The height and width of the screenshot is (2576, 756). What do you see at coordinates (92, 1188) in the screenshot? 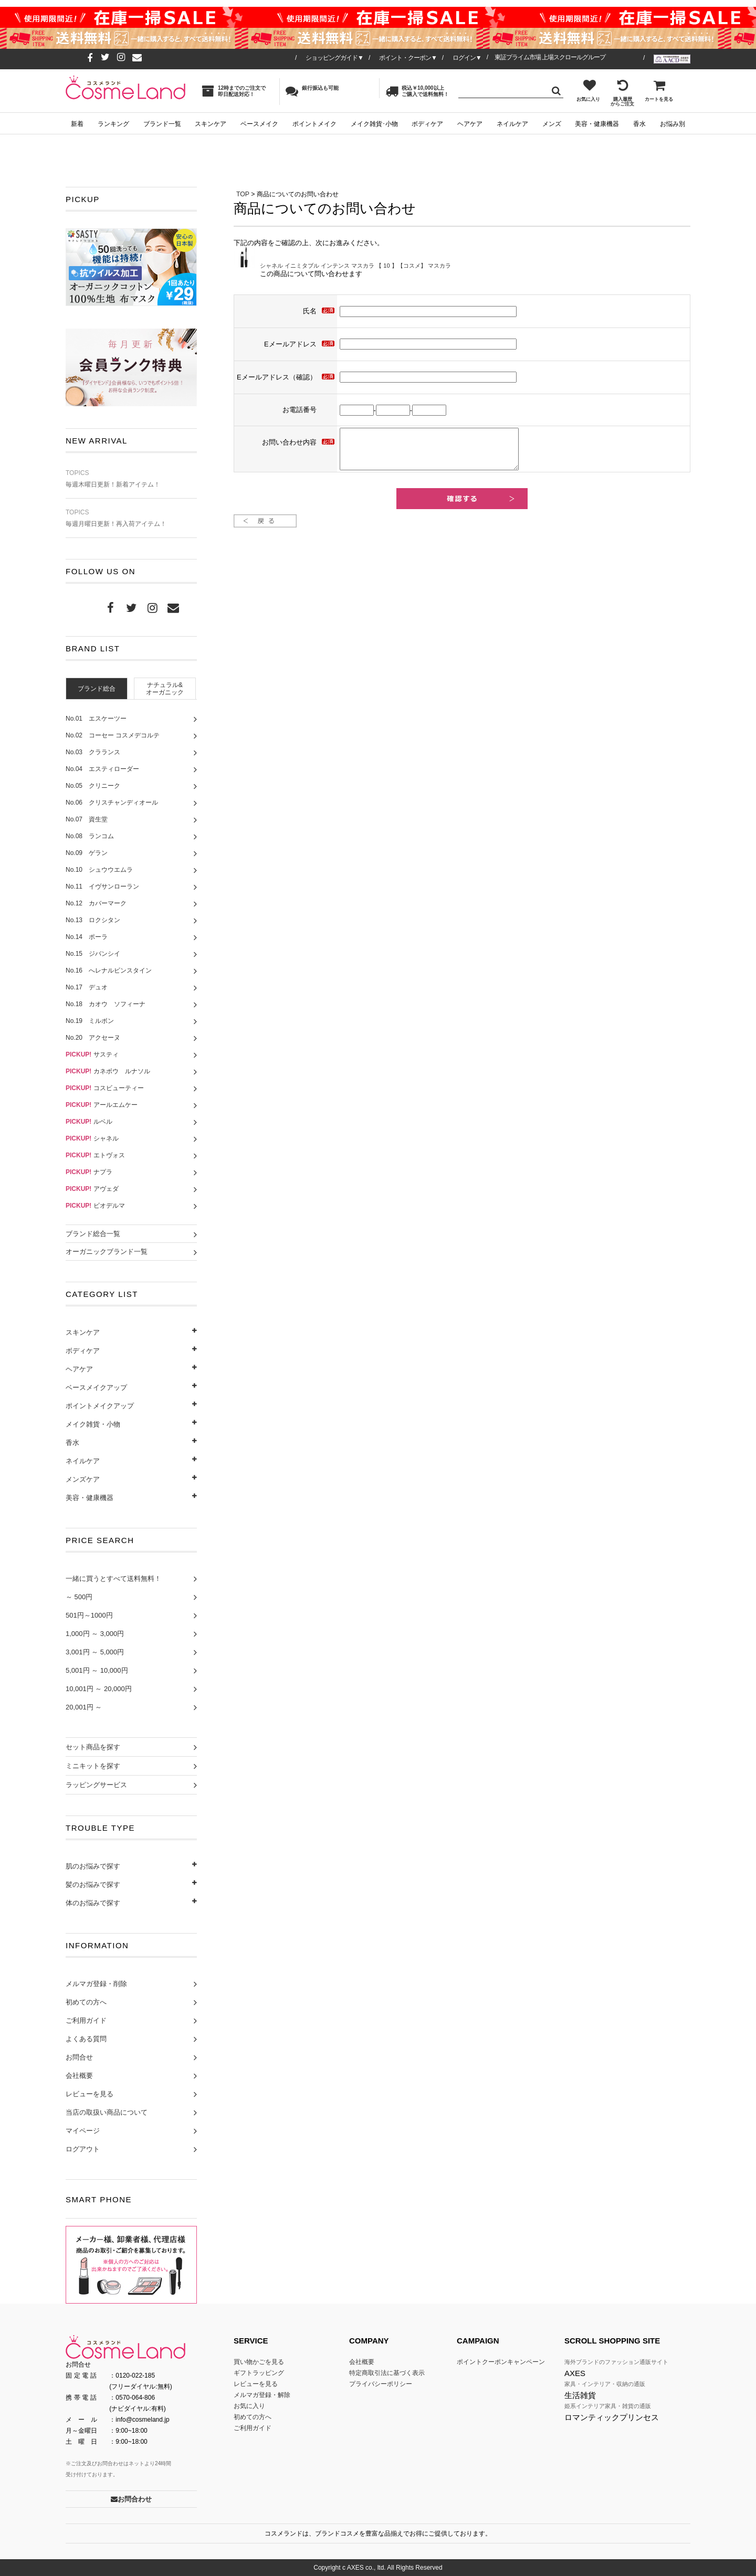
I see `アヴェダ` at bounding box center [92, 1188].